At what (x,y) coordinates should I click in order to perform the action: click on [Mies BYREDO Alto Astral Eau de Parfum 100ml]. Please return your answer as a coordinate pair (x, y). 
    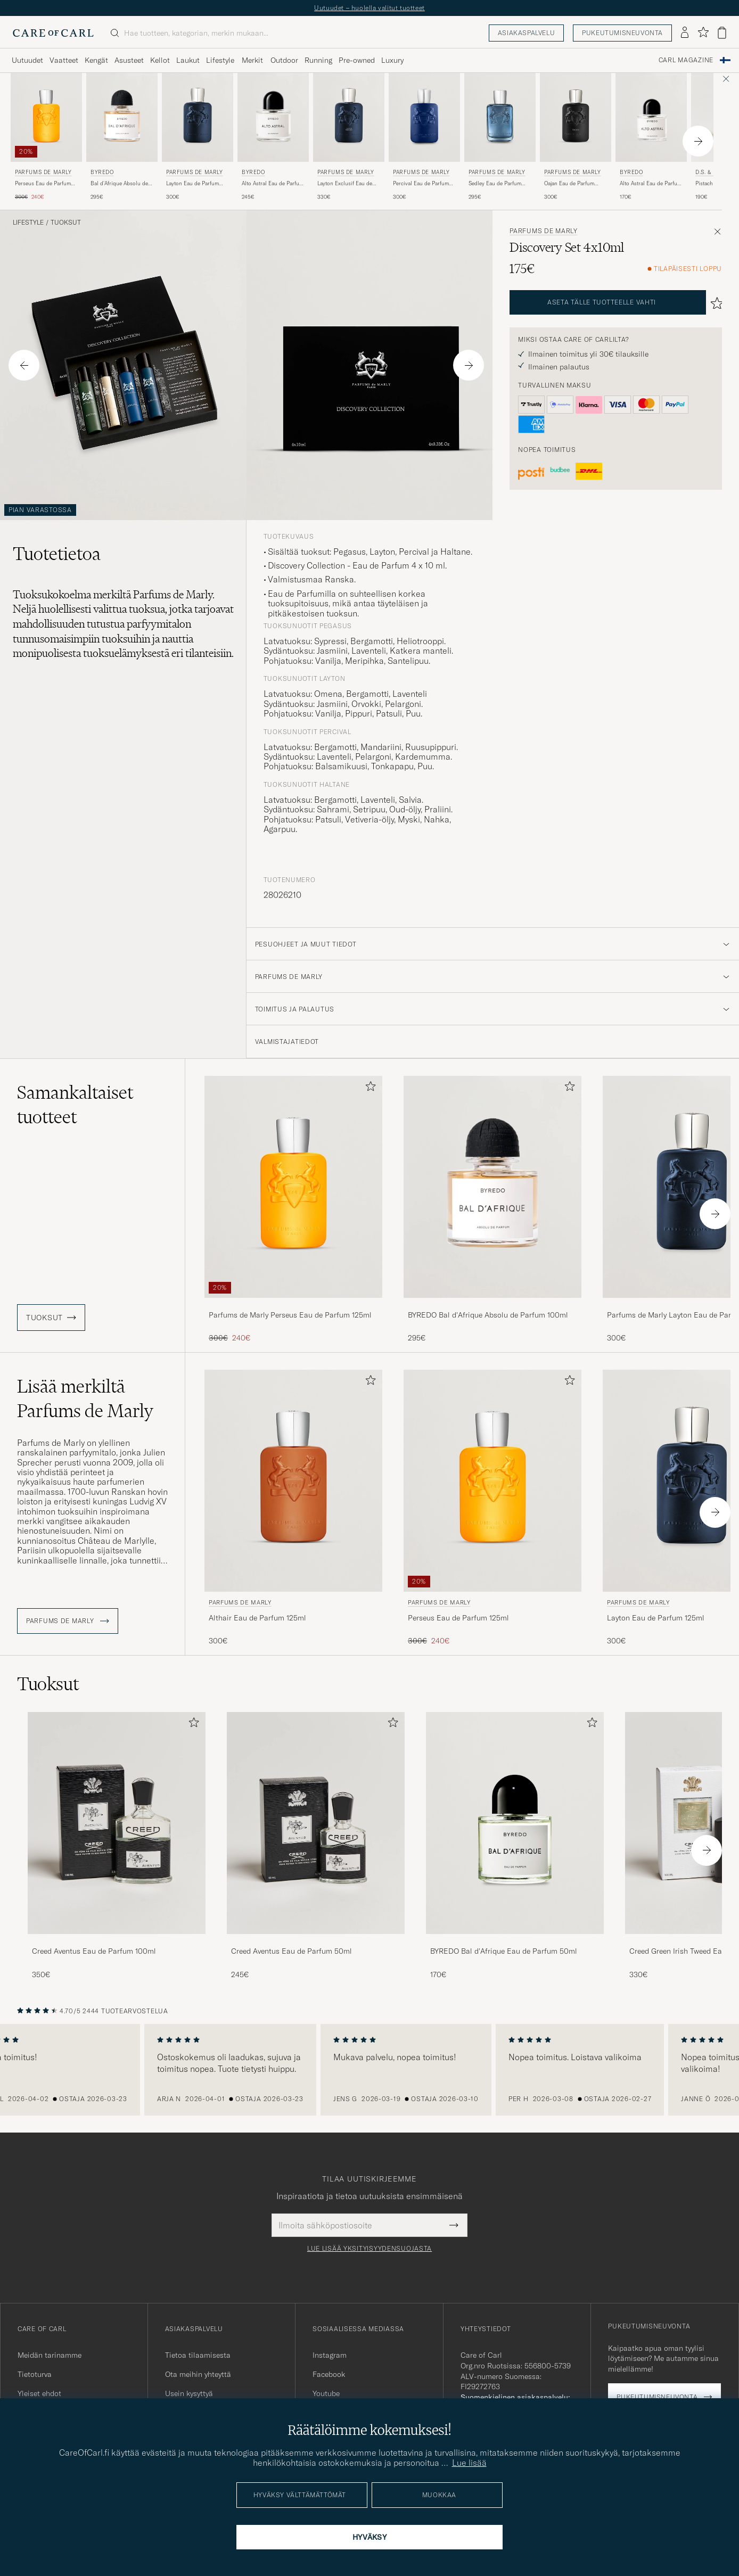
    Looking at the image, I should click on (273, 117).